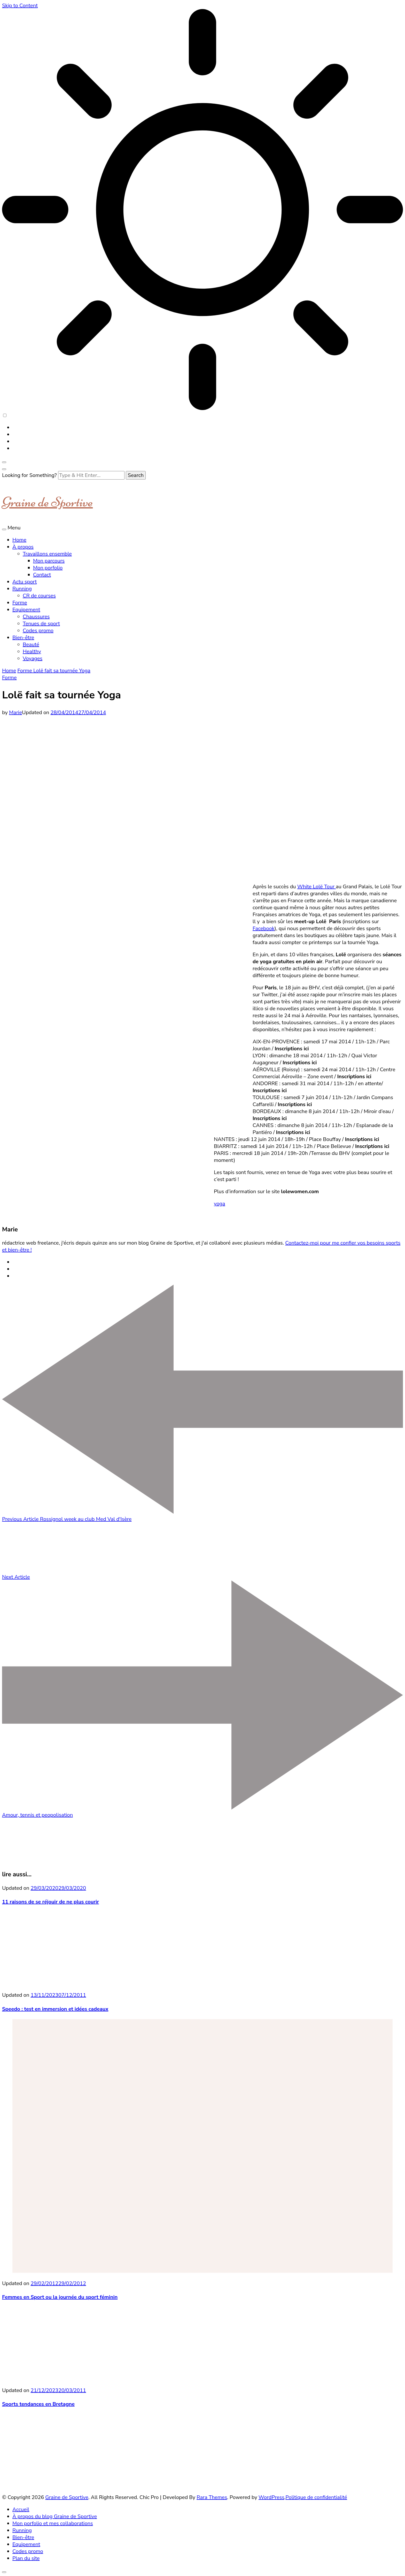 This screenshot has height=2576, width=405. What do you see at coordinates (26, 609) in the screenshot?
I see `Equipement` at bounding box center [26, 609].